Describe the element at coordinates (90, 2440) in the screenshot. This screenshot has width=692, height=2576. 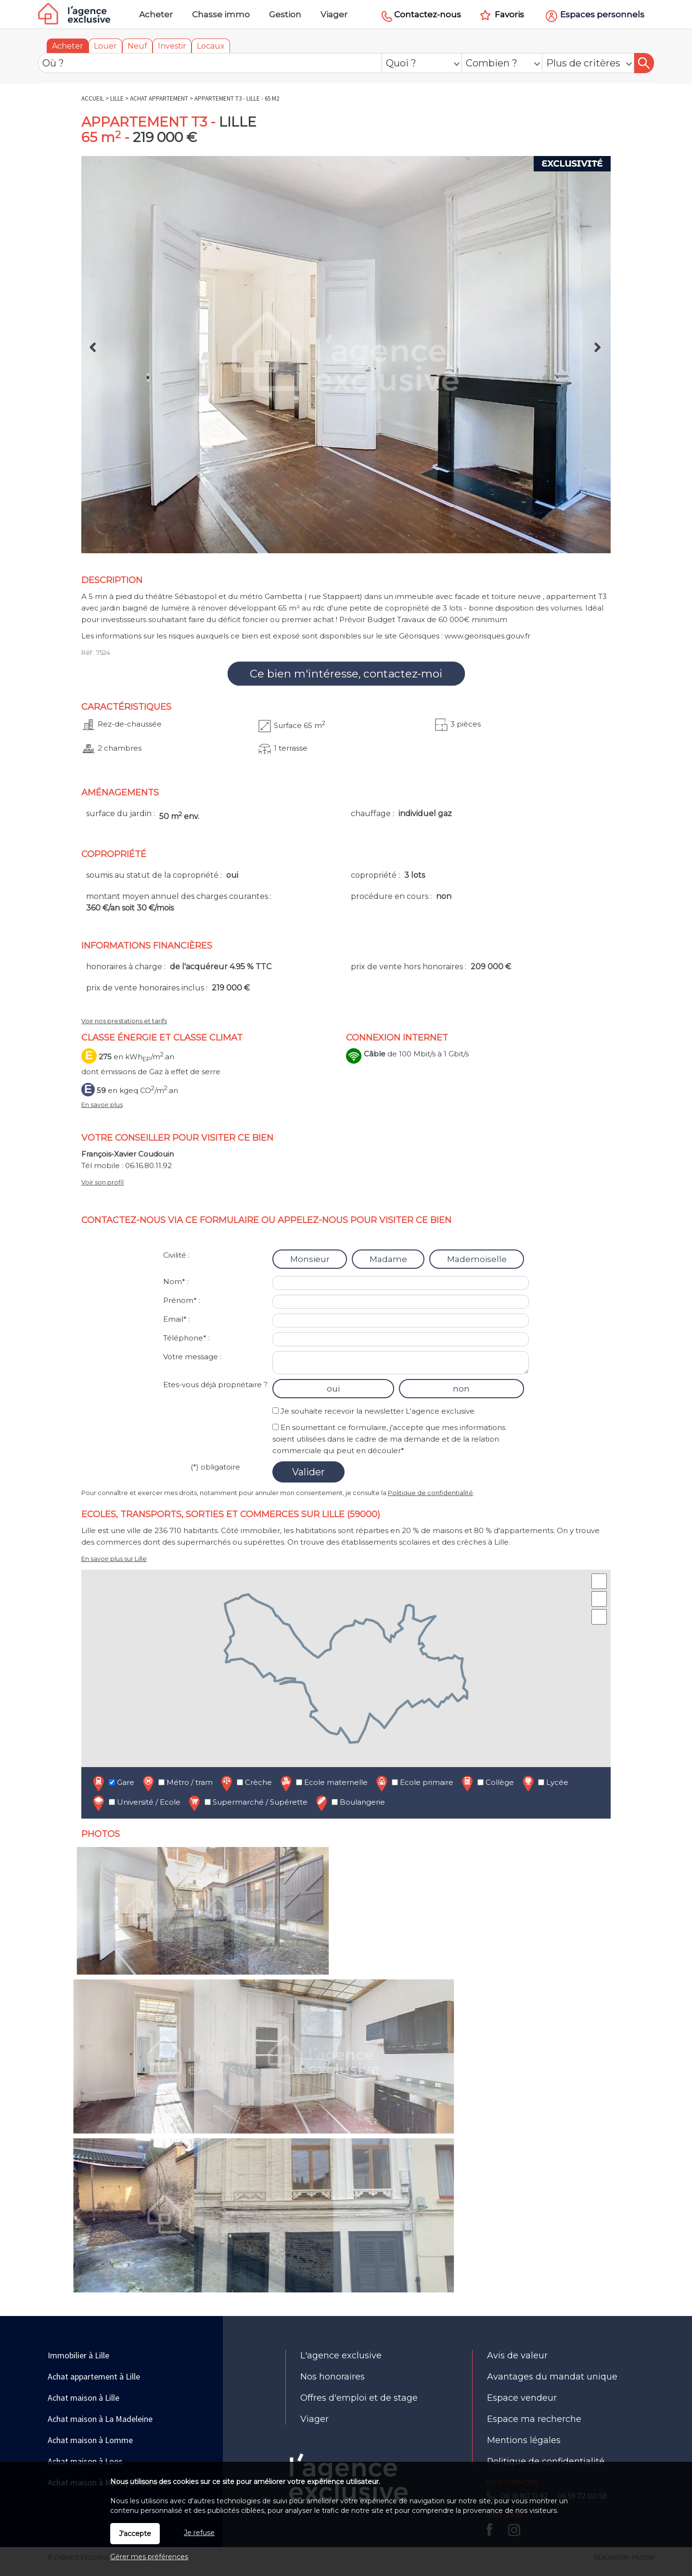
I see `Achat maison à Lomme` at that location.